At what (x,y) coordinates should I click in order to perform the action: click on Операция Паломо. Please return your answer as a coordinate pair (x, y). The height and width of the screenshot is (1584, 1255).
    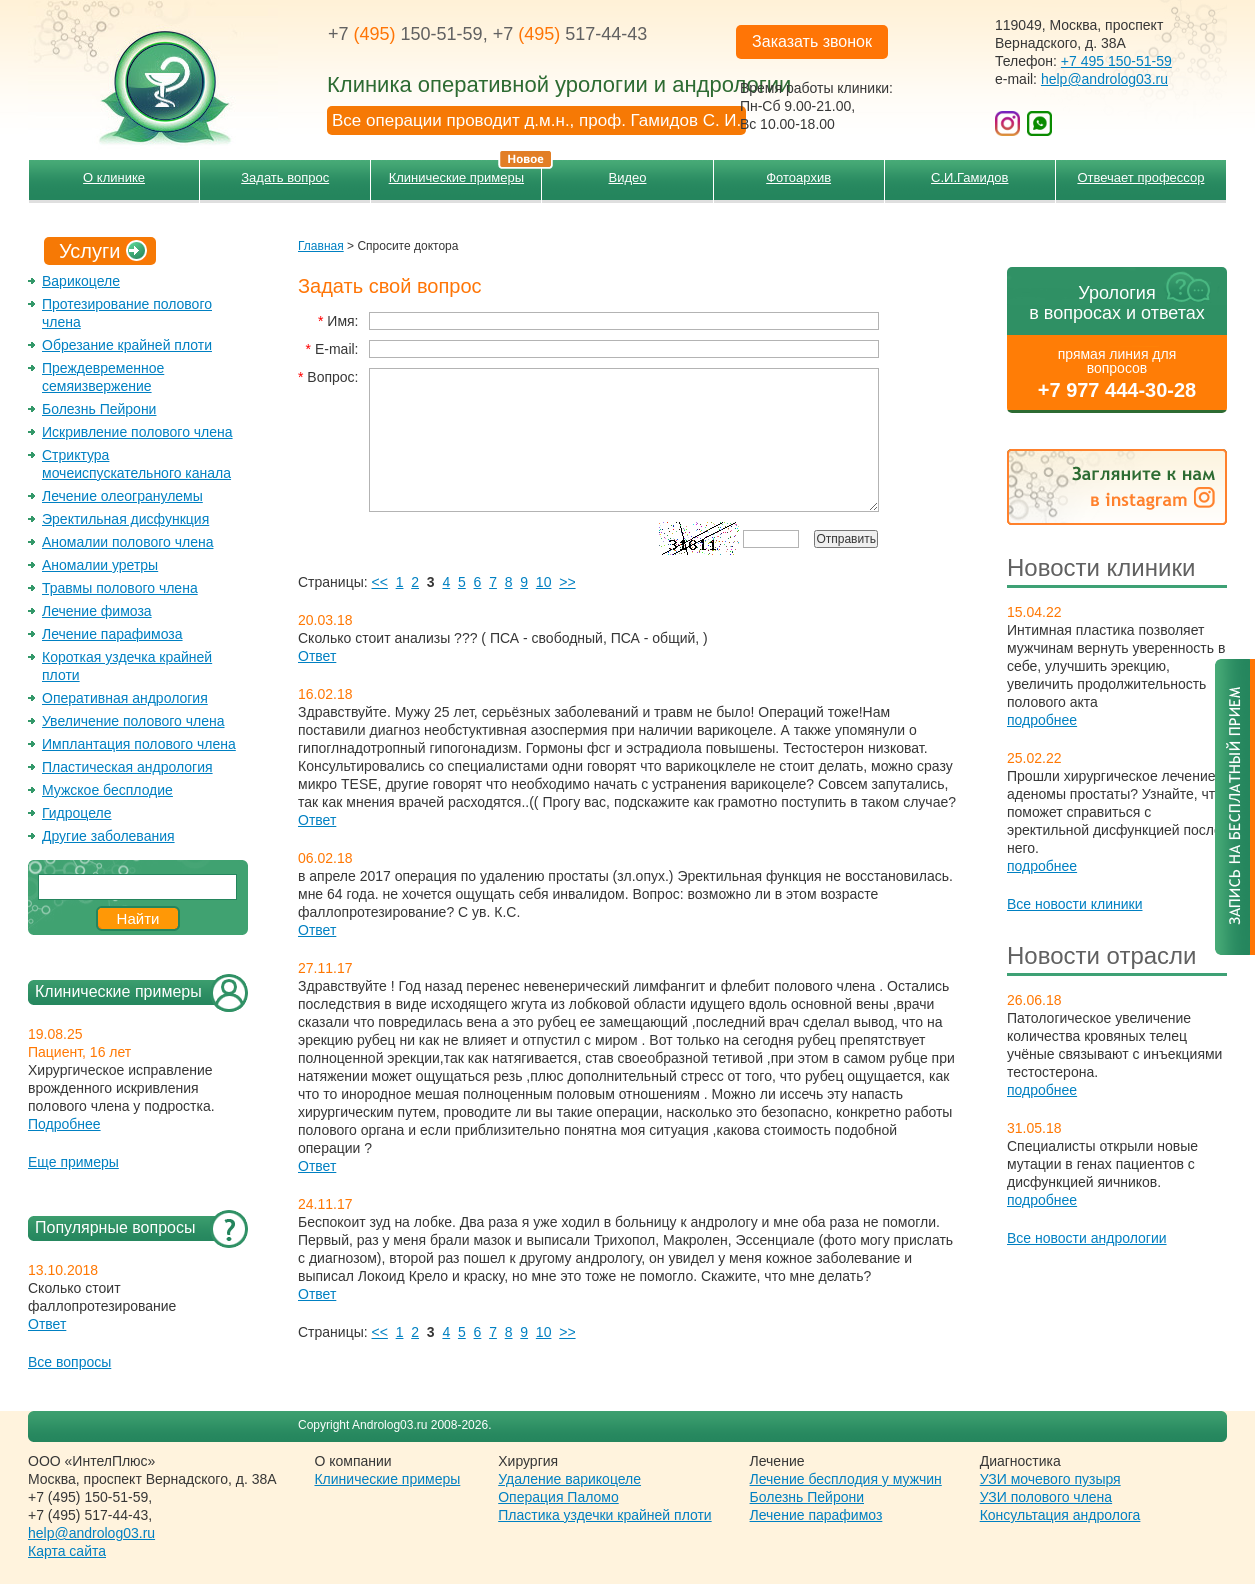
    Looking at the image, I should click on (558, 1497).